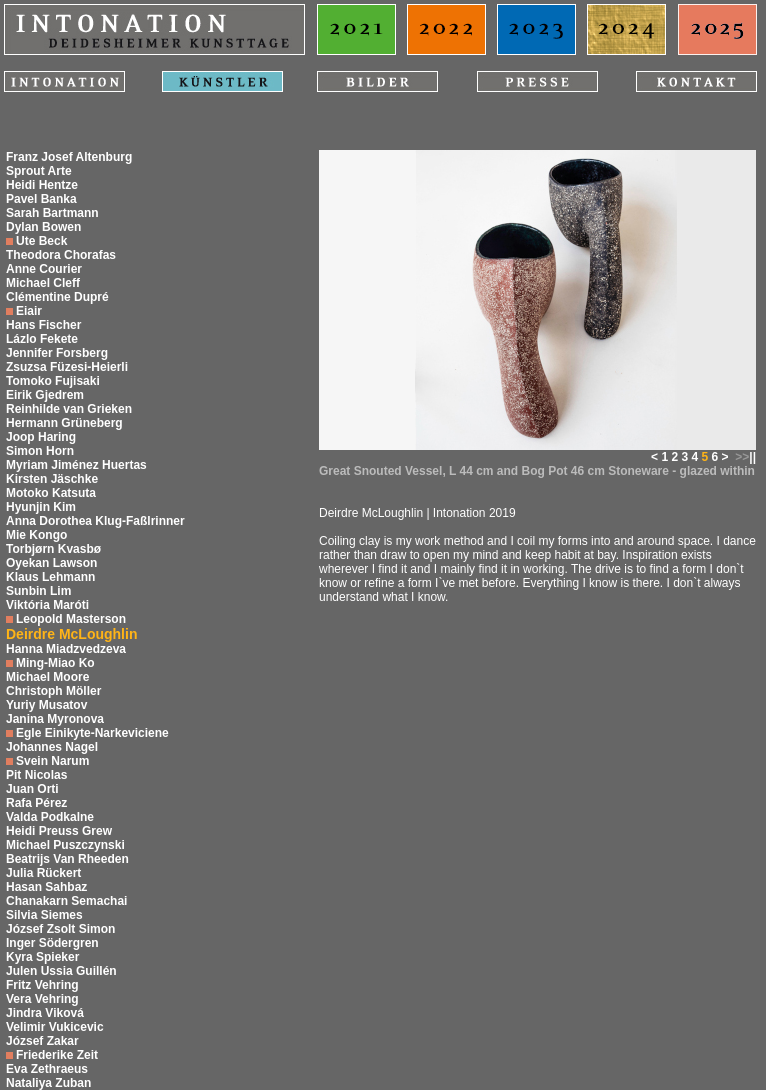 This screenshot has height=1090, width=766. Describe the element at coordinates (52, 943) in the screenshot. I see `Inger Södergren` at that location.